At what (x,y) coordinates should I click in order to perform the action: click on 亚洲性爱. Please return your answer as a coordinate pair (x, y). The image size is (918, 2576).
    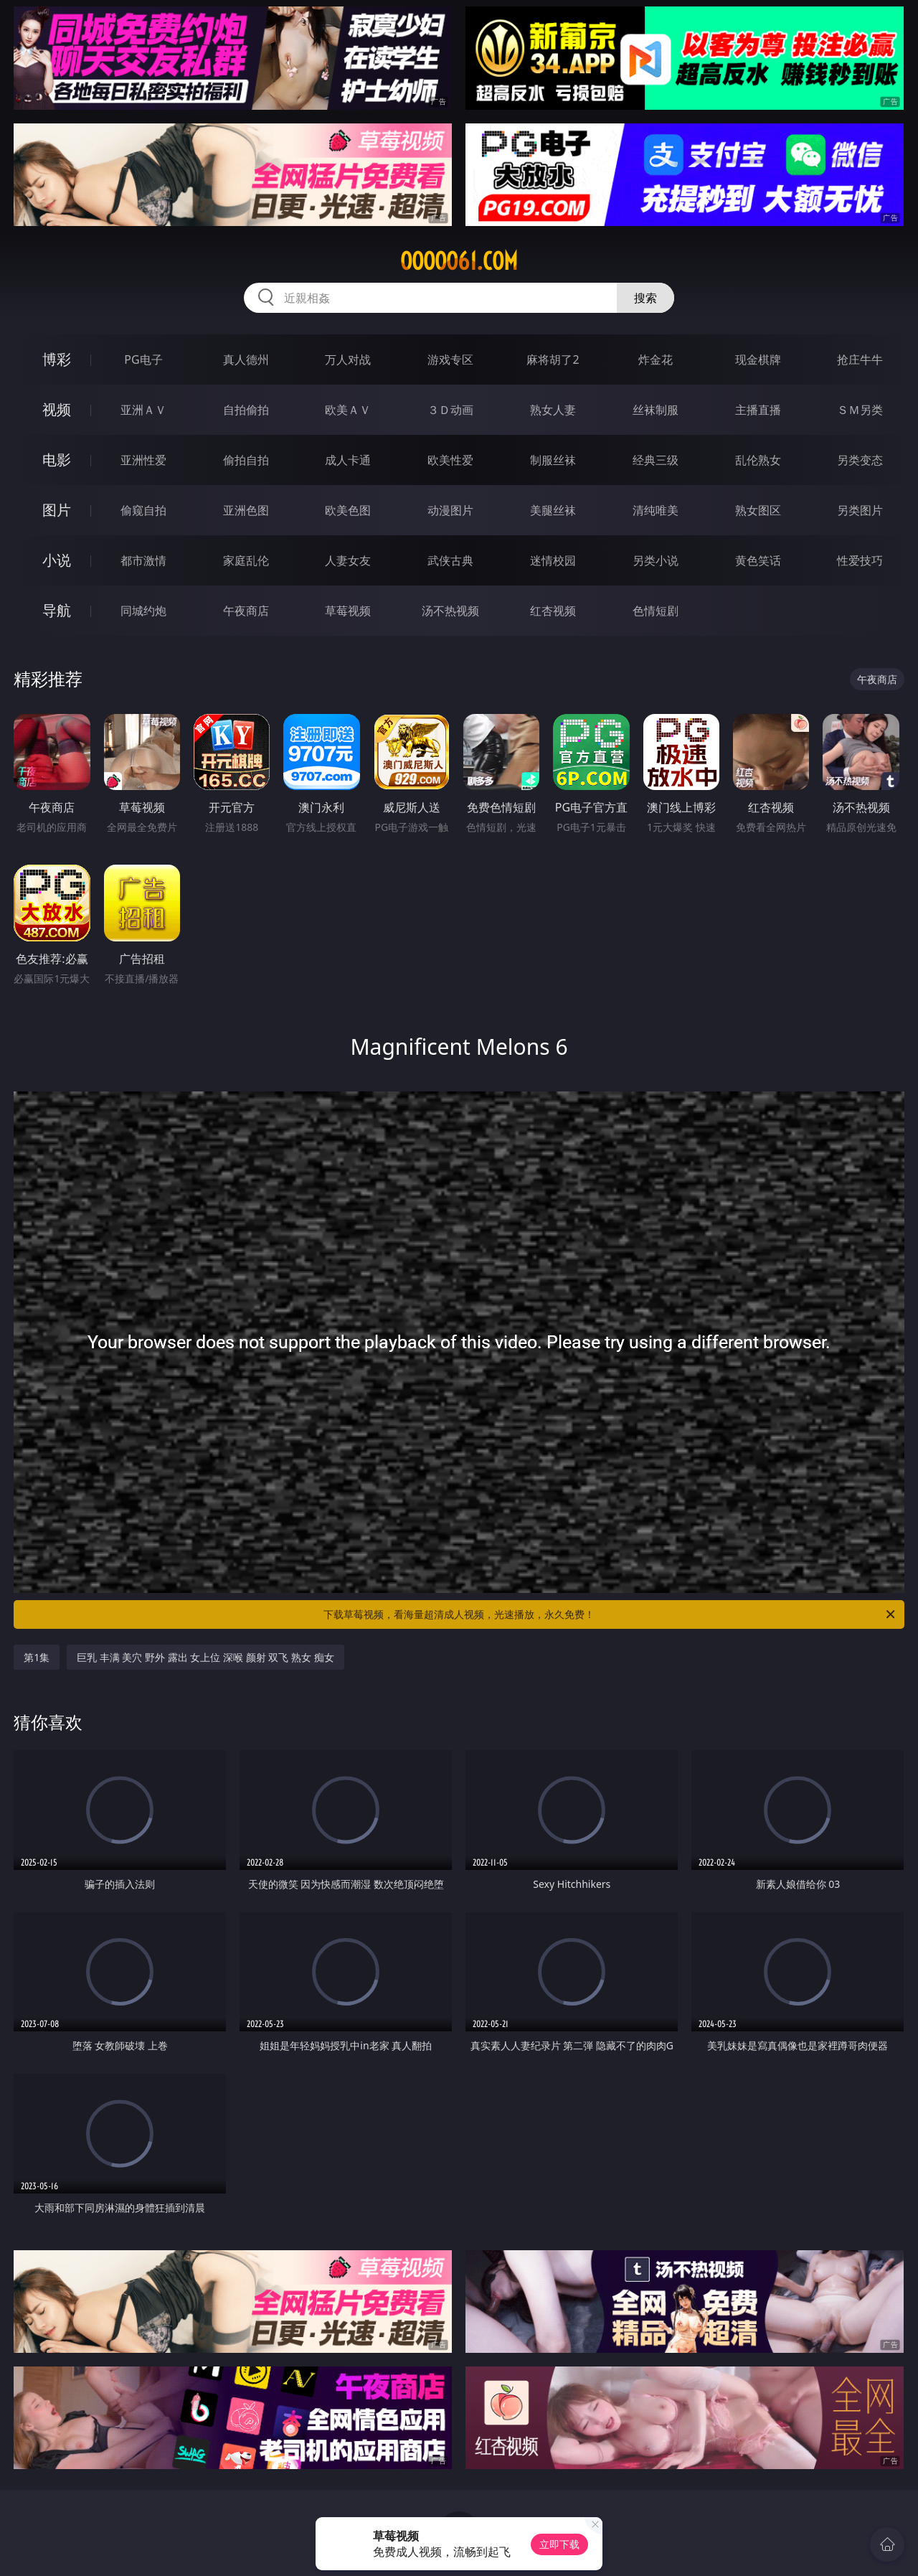
    Looking at the image, I should click on (143, 460).